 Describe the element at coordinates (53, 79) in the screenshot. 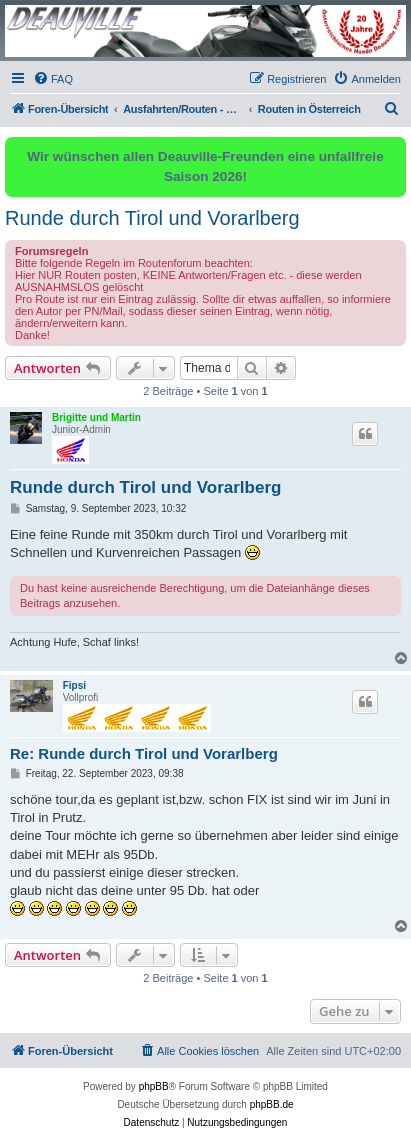

I see `[menuitem]` at that location.